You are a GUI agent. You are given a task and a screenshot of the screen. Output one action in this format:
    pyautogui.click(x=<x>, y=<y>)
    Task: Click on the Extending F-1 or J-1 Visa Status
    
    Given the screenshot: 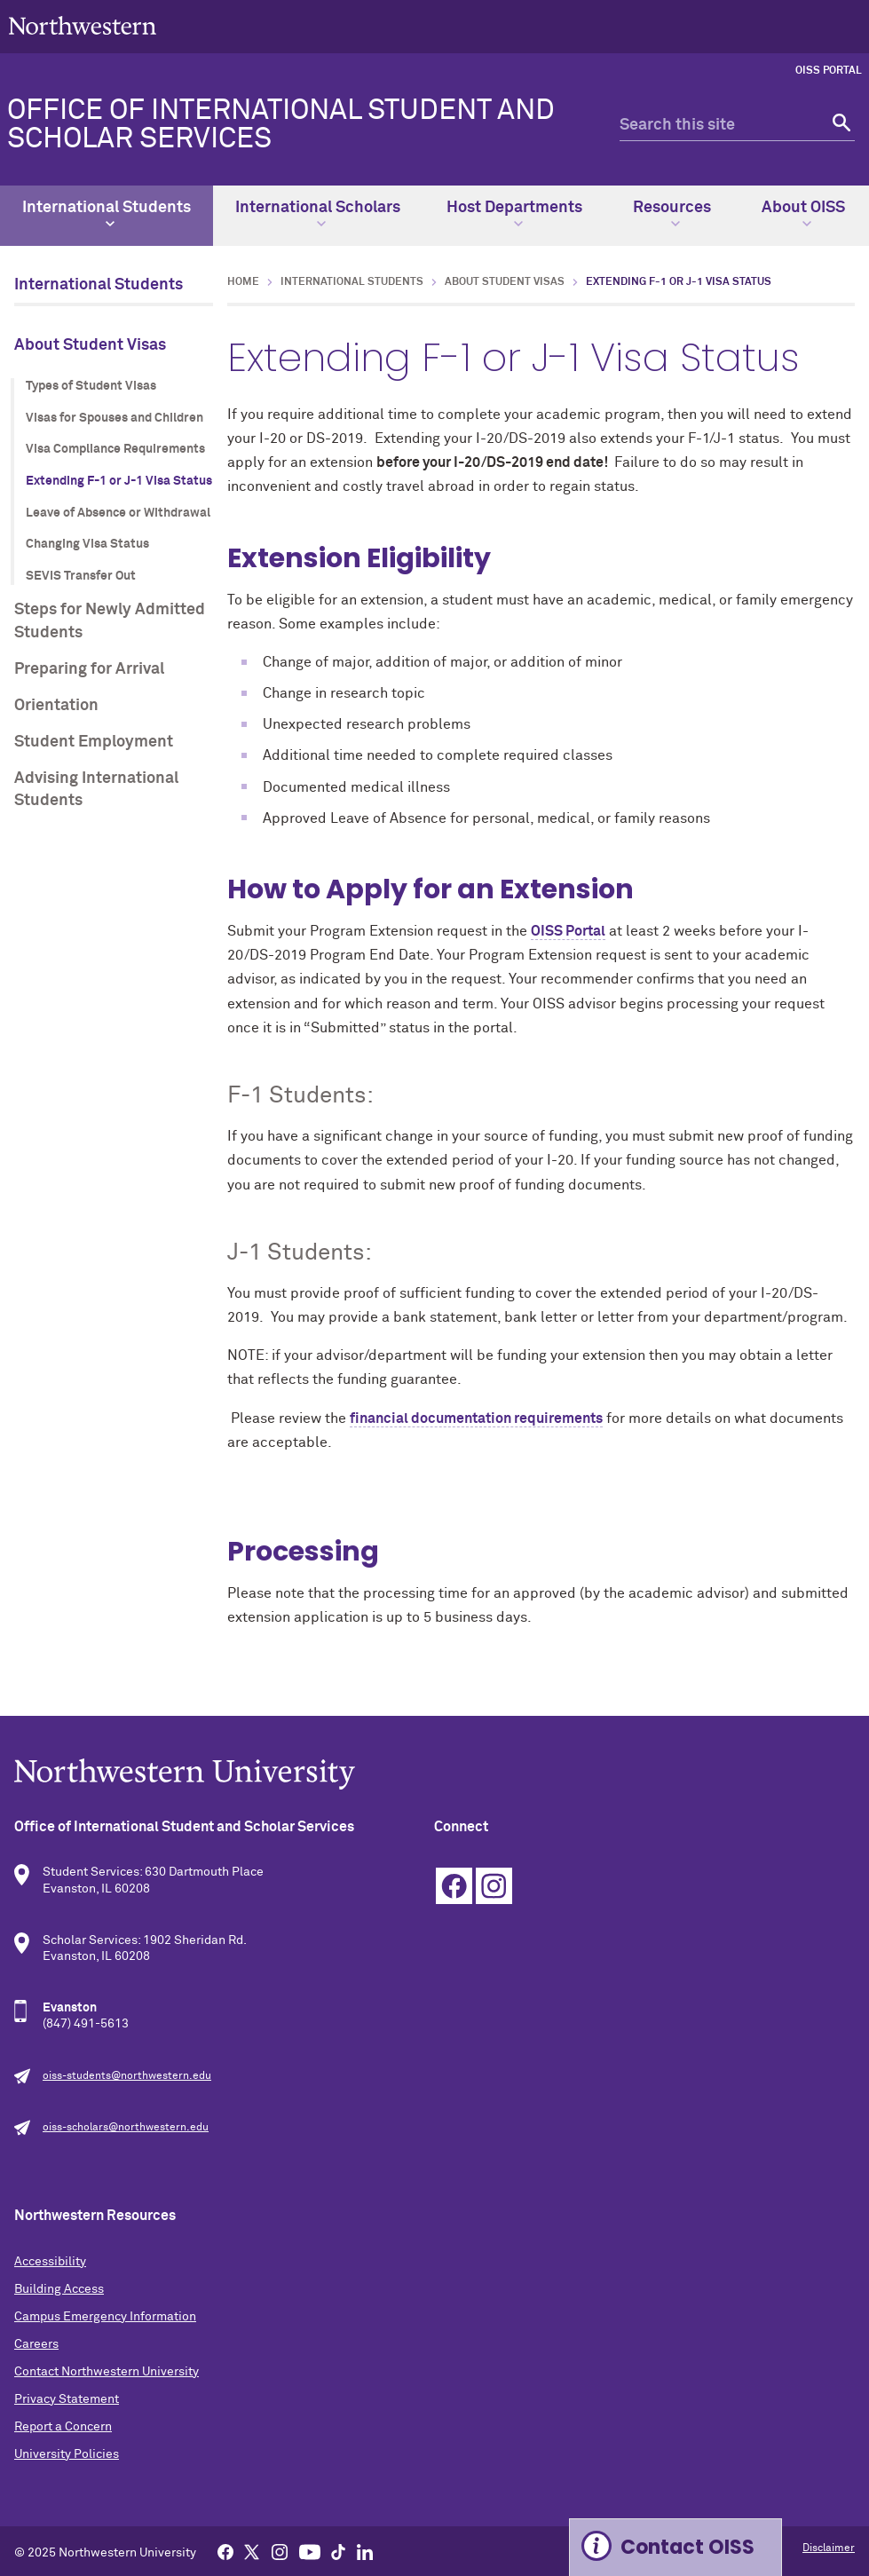 What is the action you would take?
    pyautogui.click(x=119, y=481)
    